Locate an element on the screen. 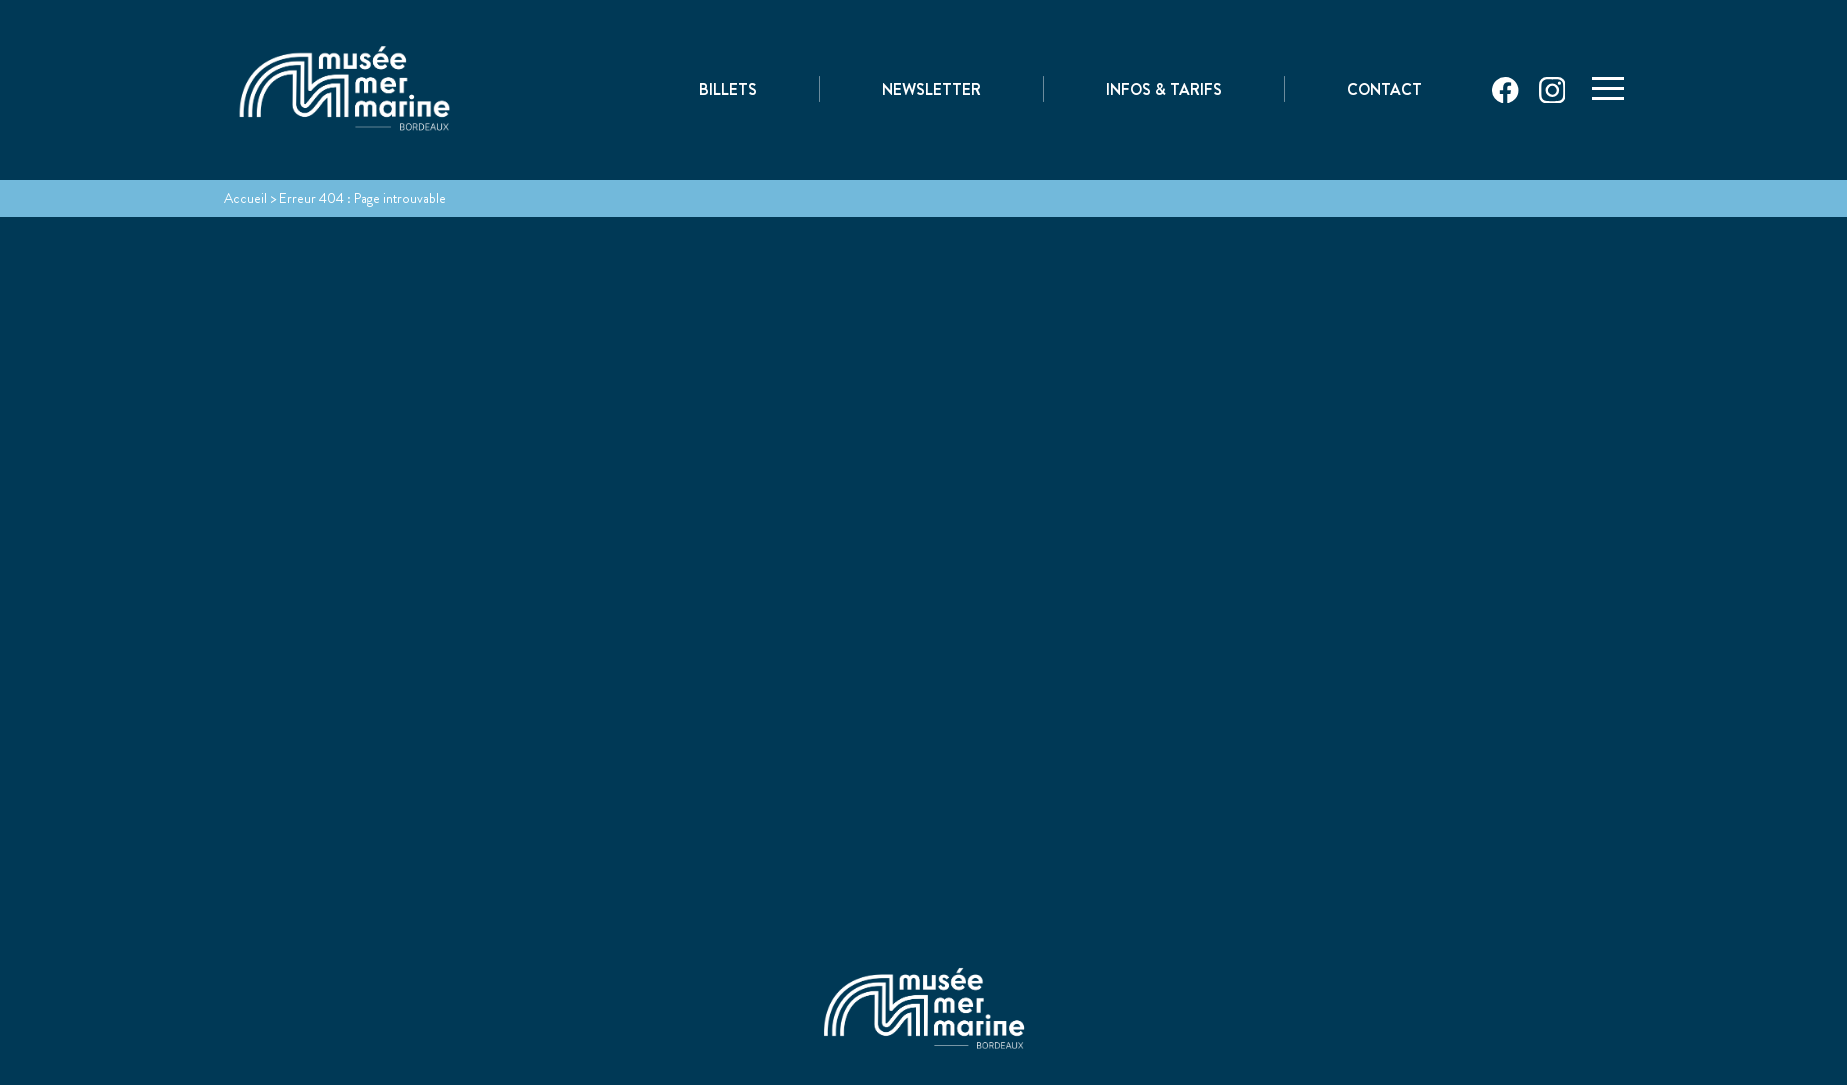 The height and width of the screenshot is (1085, 1847). Contact is located at coordinates (1384, 91).